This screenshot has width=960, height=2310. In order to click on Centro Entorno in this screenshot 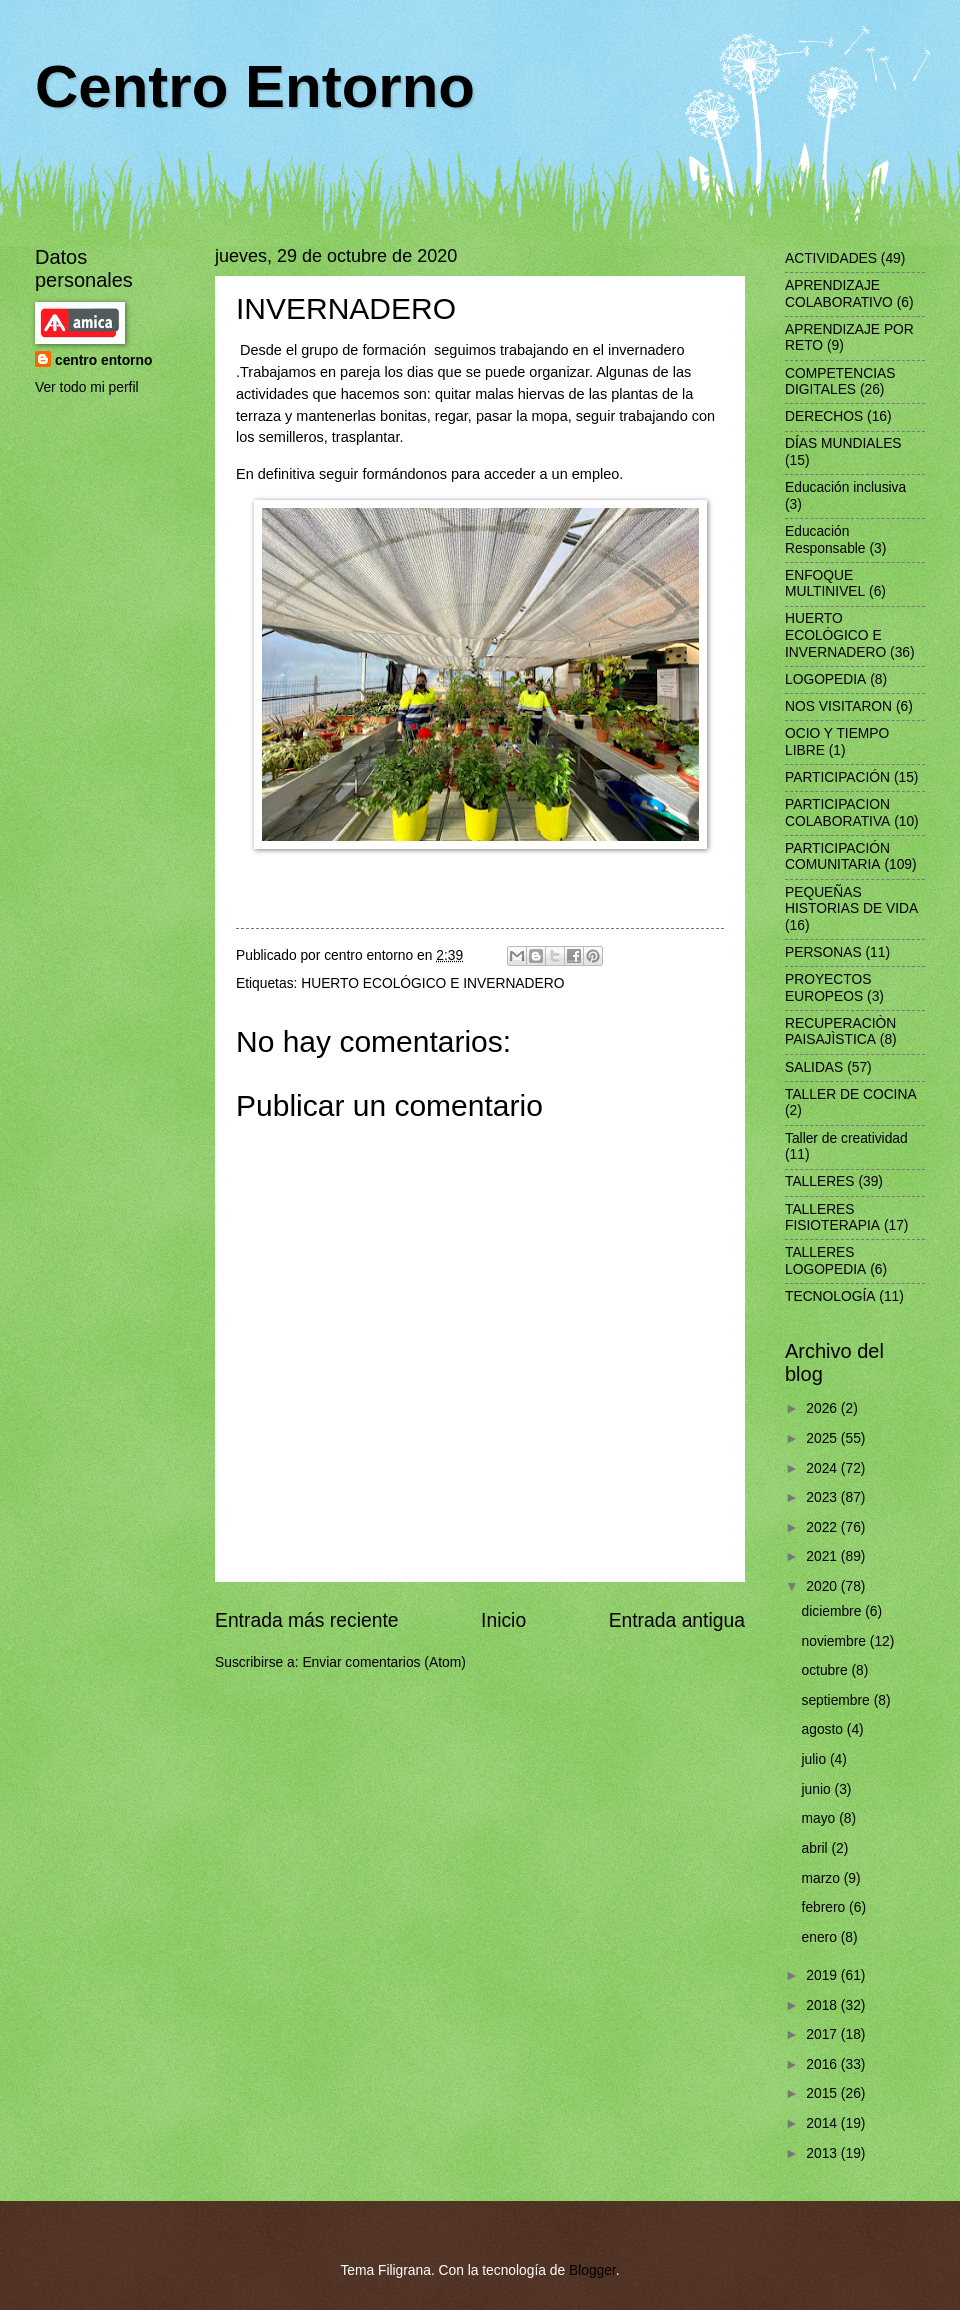, I will do `click(255, 86)`.